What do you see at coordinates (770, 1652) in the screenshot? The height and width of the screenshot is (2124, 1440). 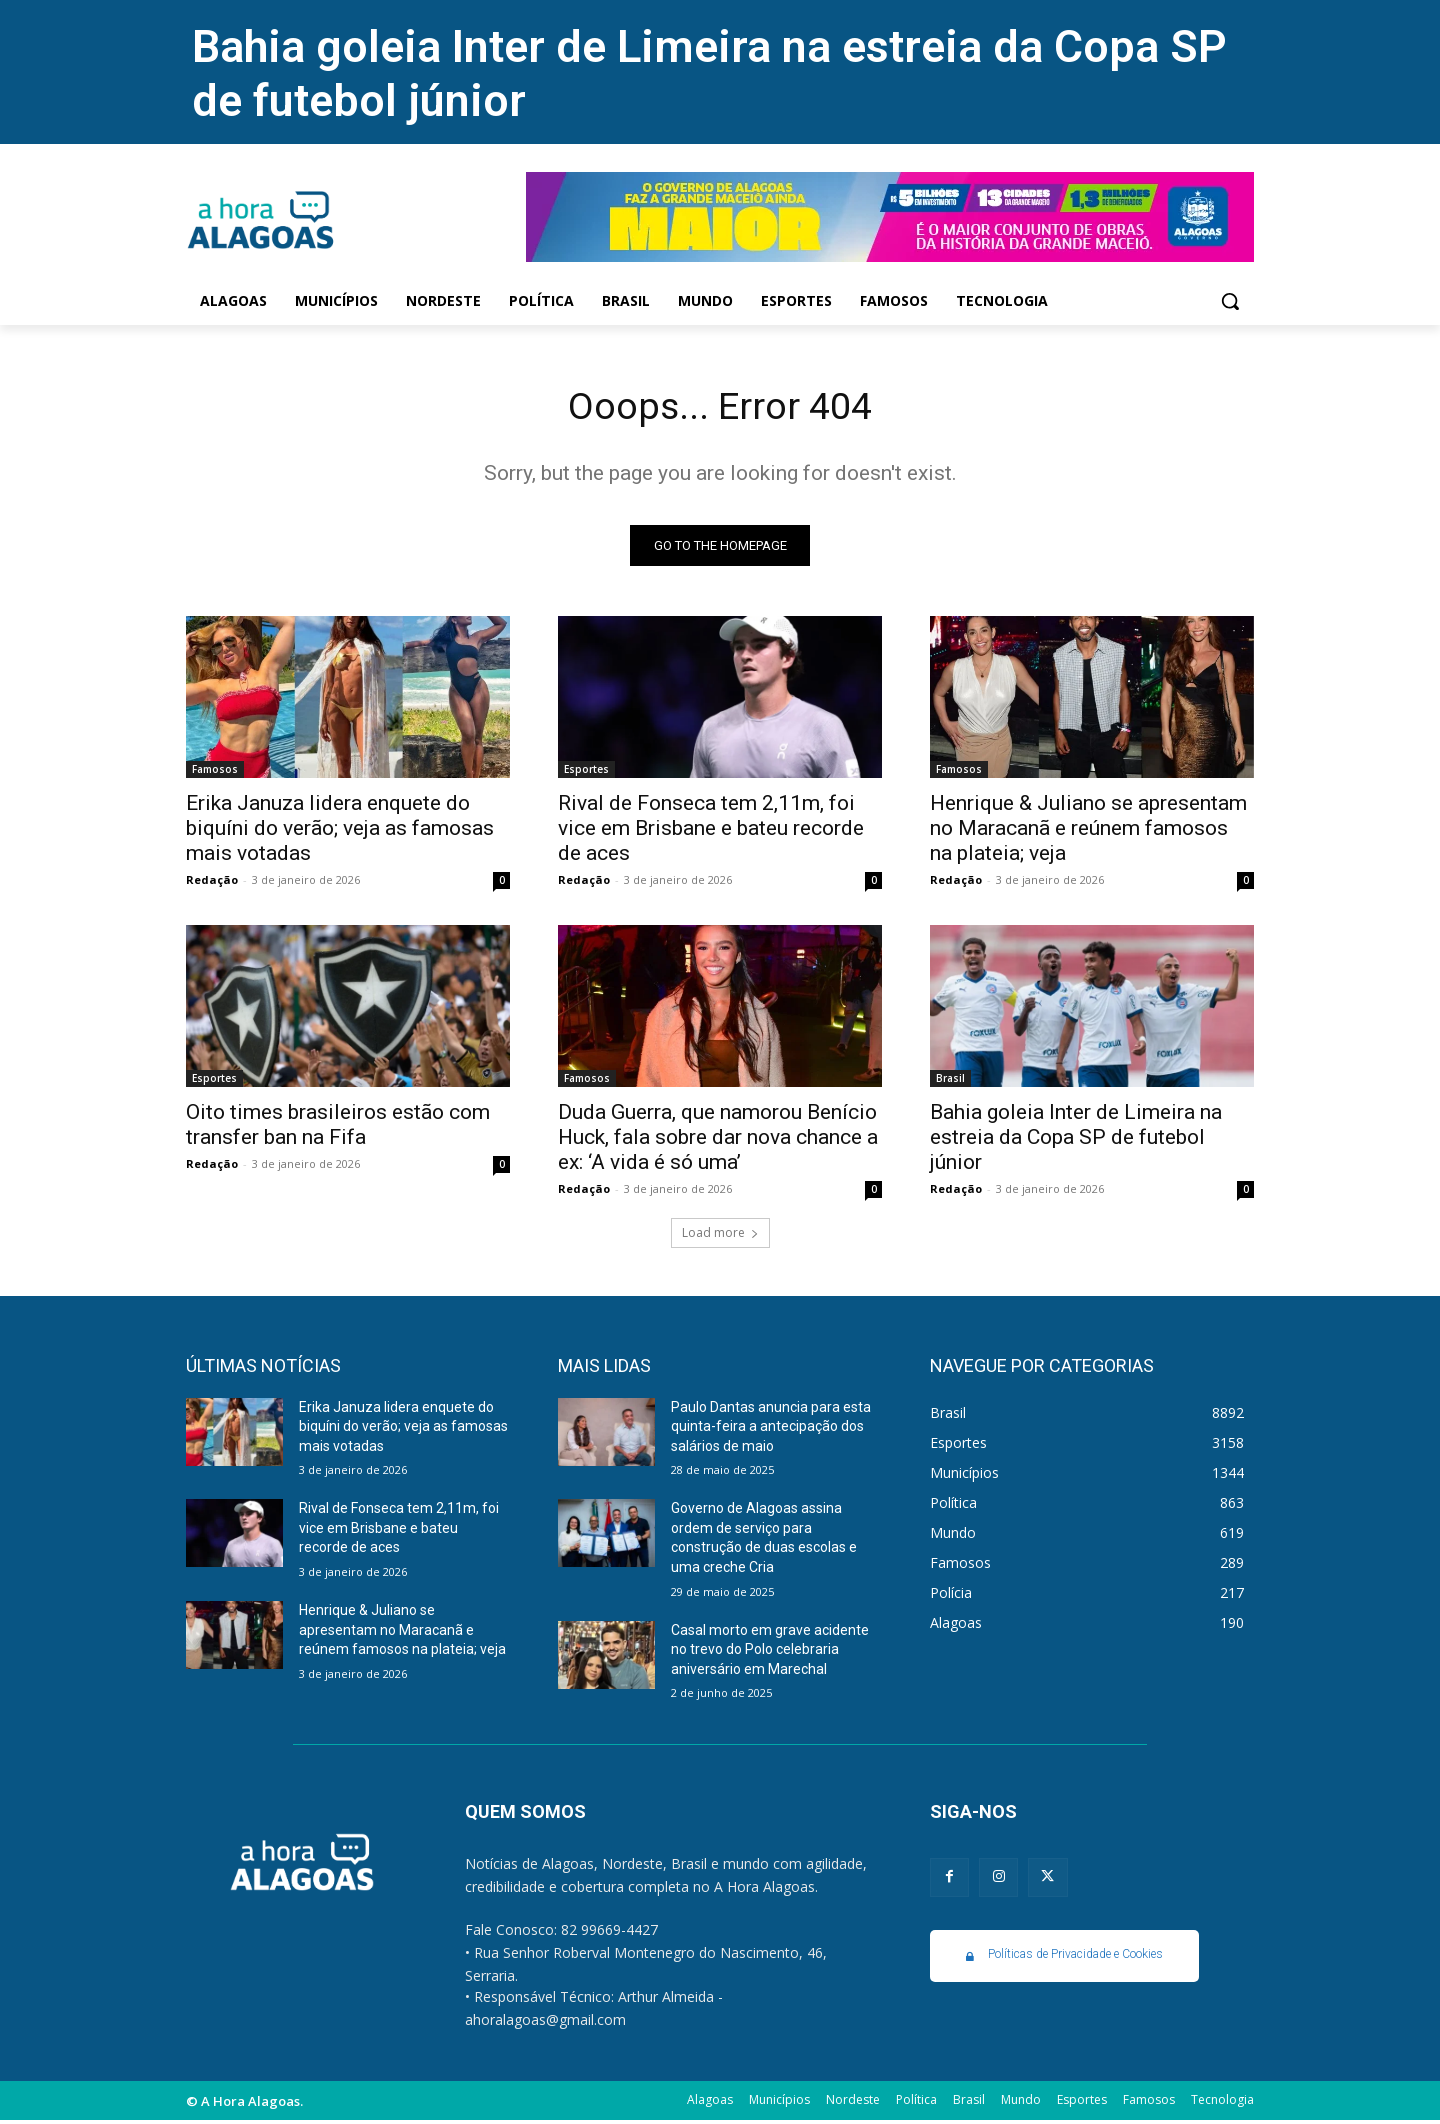 I see `Casal morto em grave acidente no trevo do Polo celebraria aniversário em Marechal` at bounding box center [770, 1652].